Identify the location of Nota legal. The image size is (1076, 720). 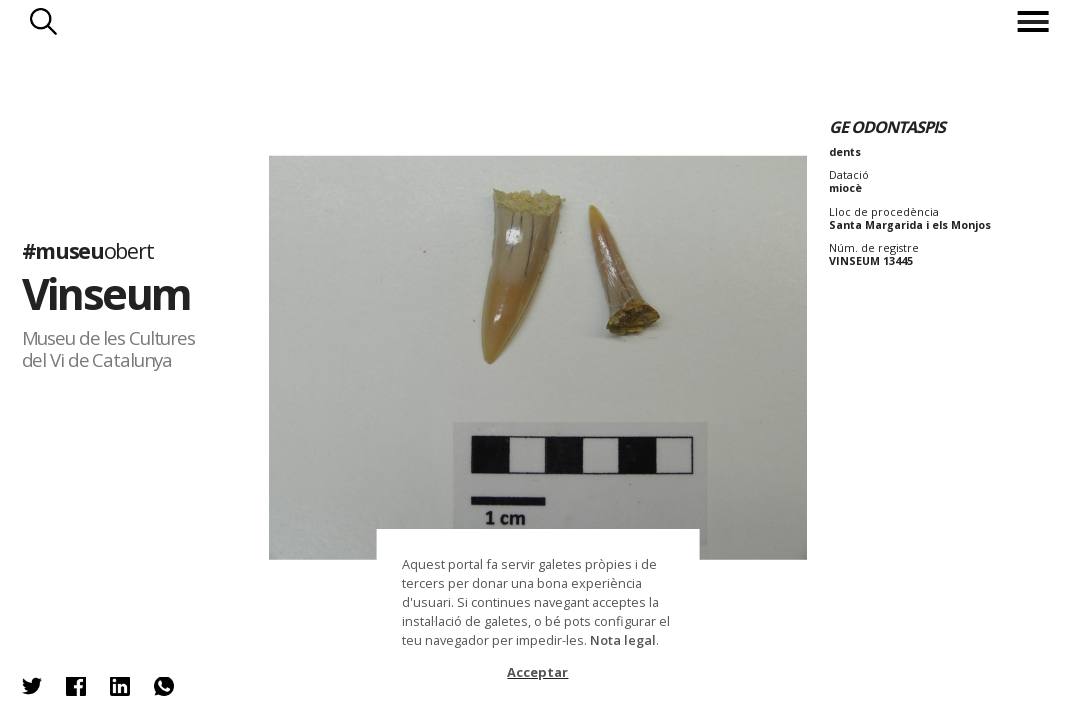
(623, 640).